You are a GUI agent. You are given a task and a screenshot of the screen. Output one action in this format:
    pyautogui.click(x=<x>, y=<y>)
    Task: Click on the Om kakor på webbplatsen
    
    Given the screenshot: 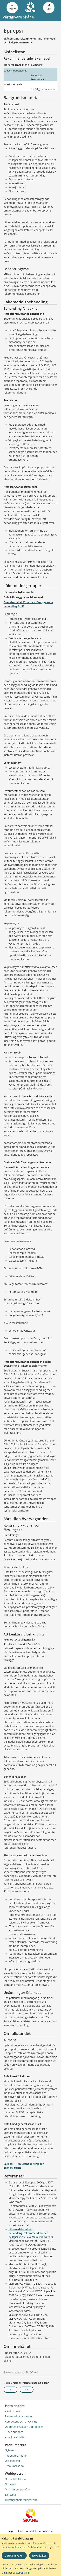 What is the action you would take?
    pyautogui.click(x=16, y=2572)
    